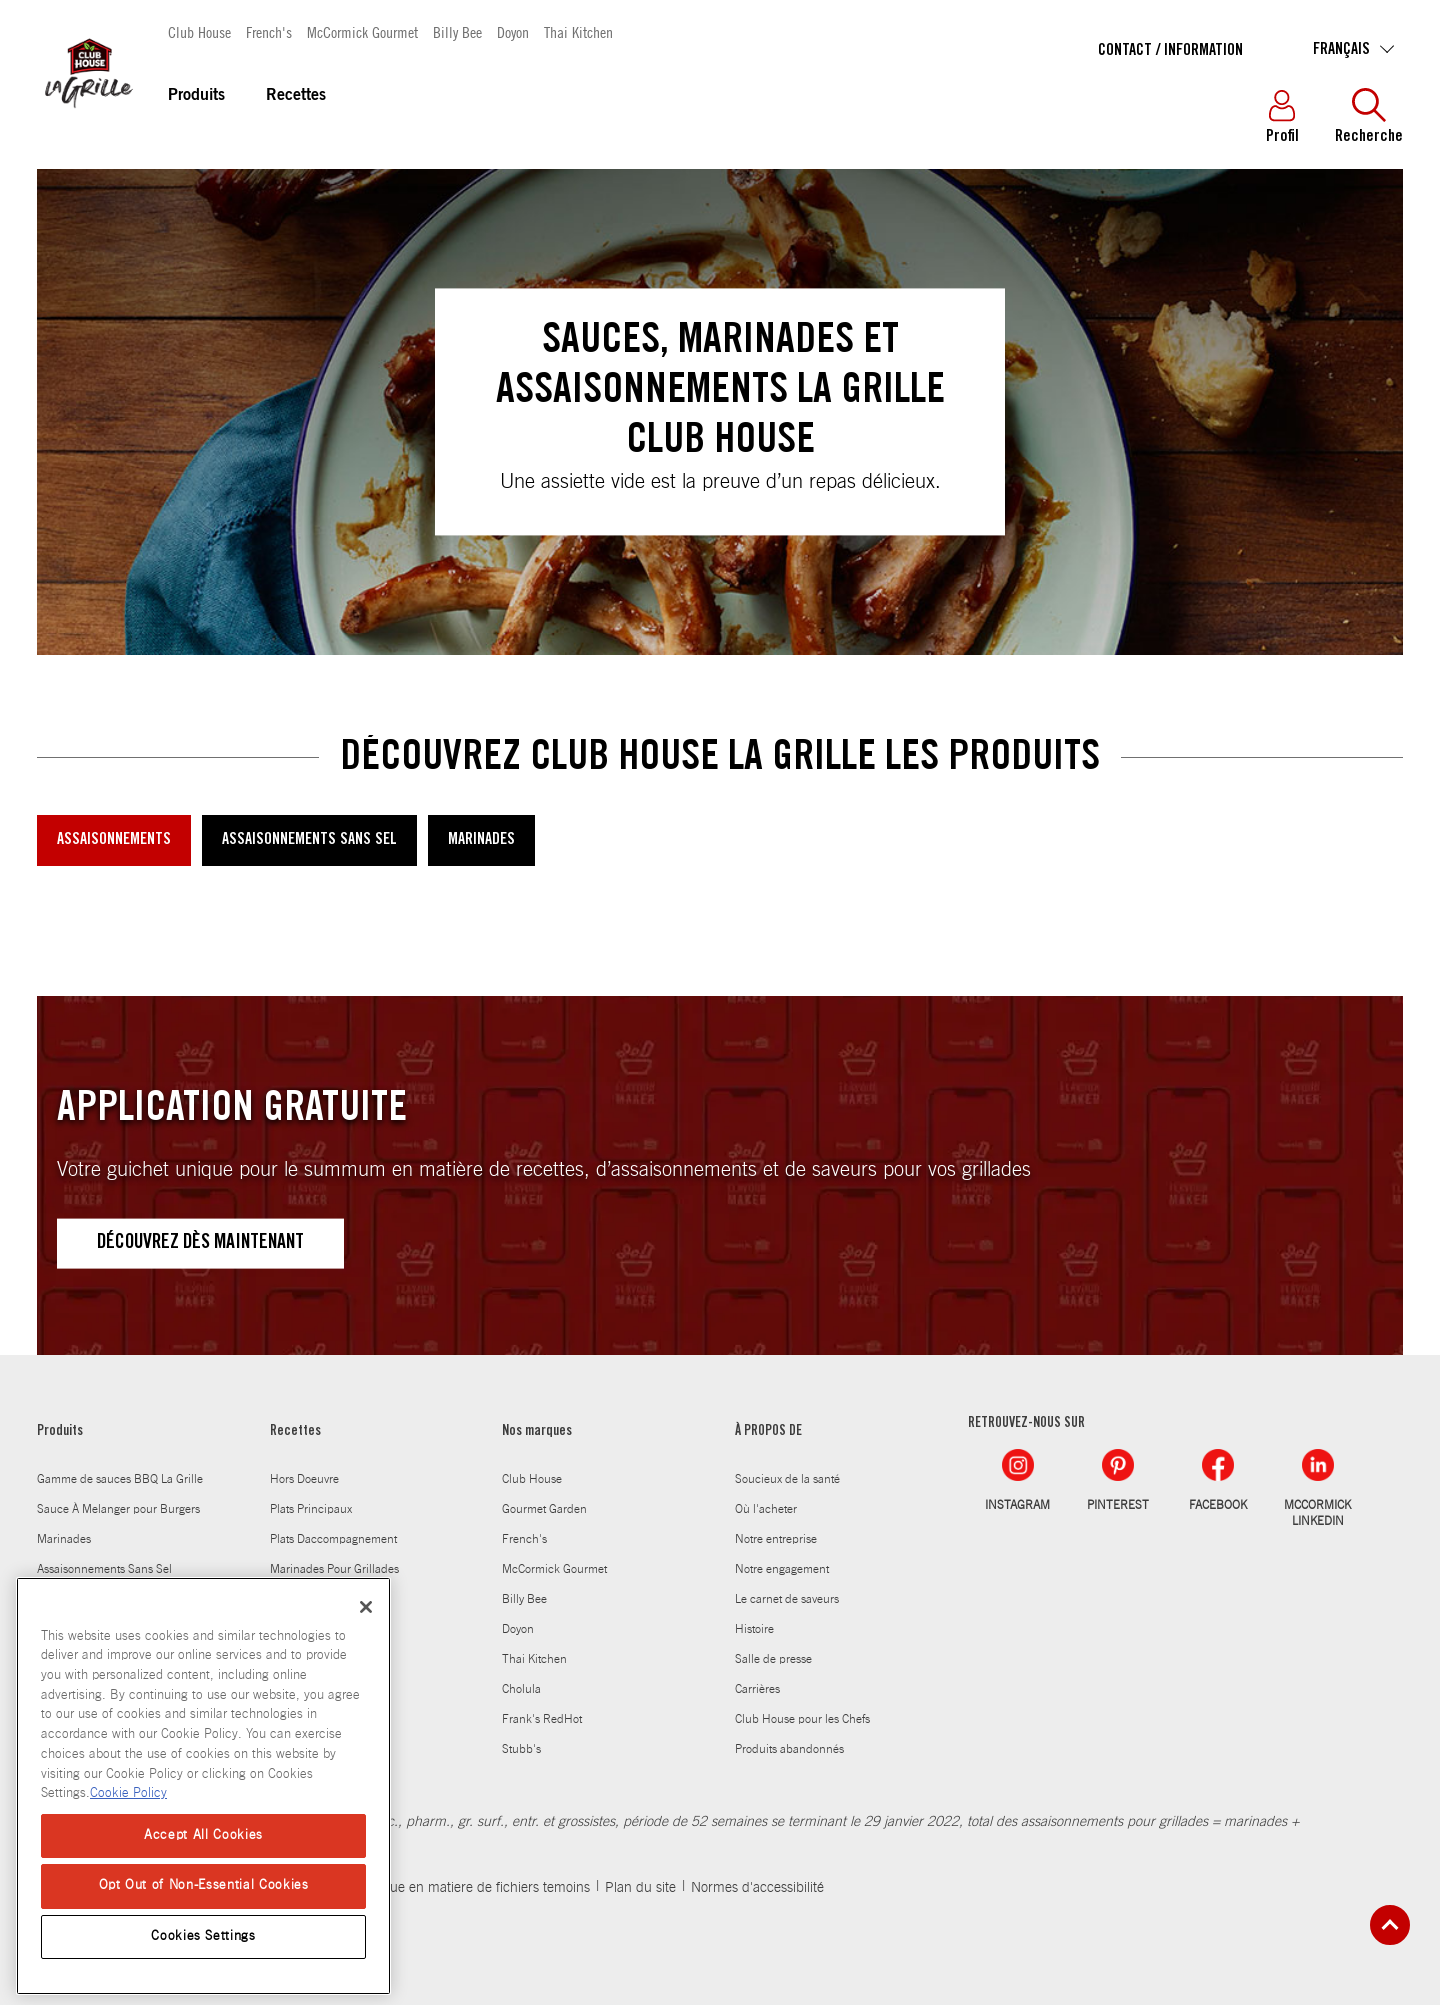 This screenshot has height=2005, width=1440. I want to click on Doyon, so click(513, 31).